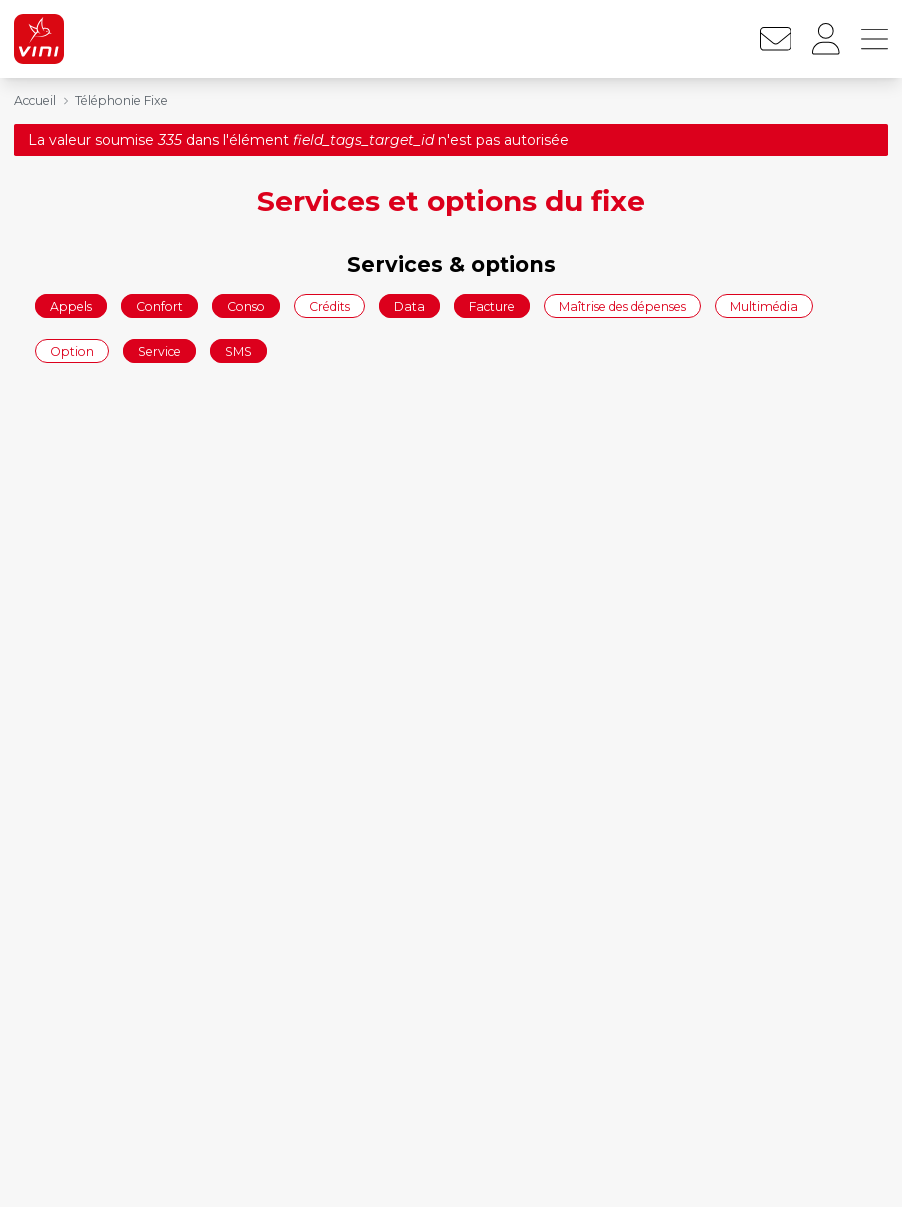 This screenshot has width=902, height=1207. Describe the element at coordinates (35, 100) in the screenshot. I see `Accueil` at that location.